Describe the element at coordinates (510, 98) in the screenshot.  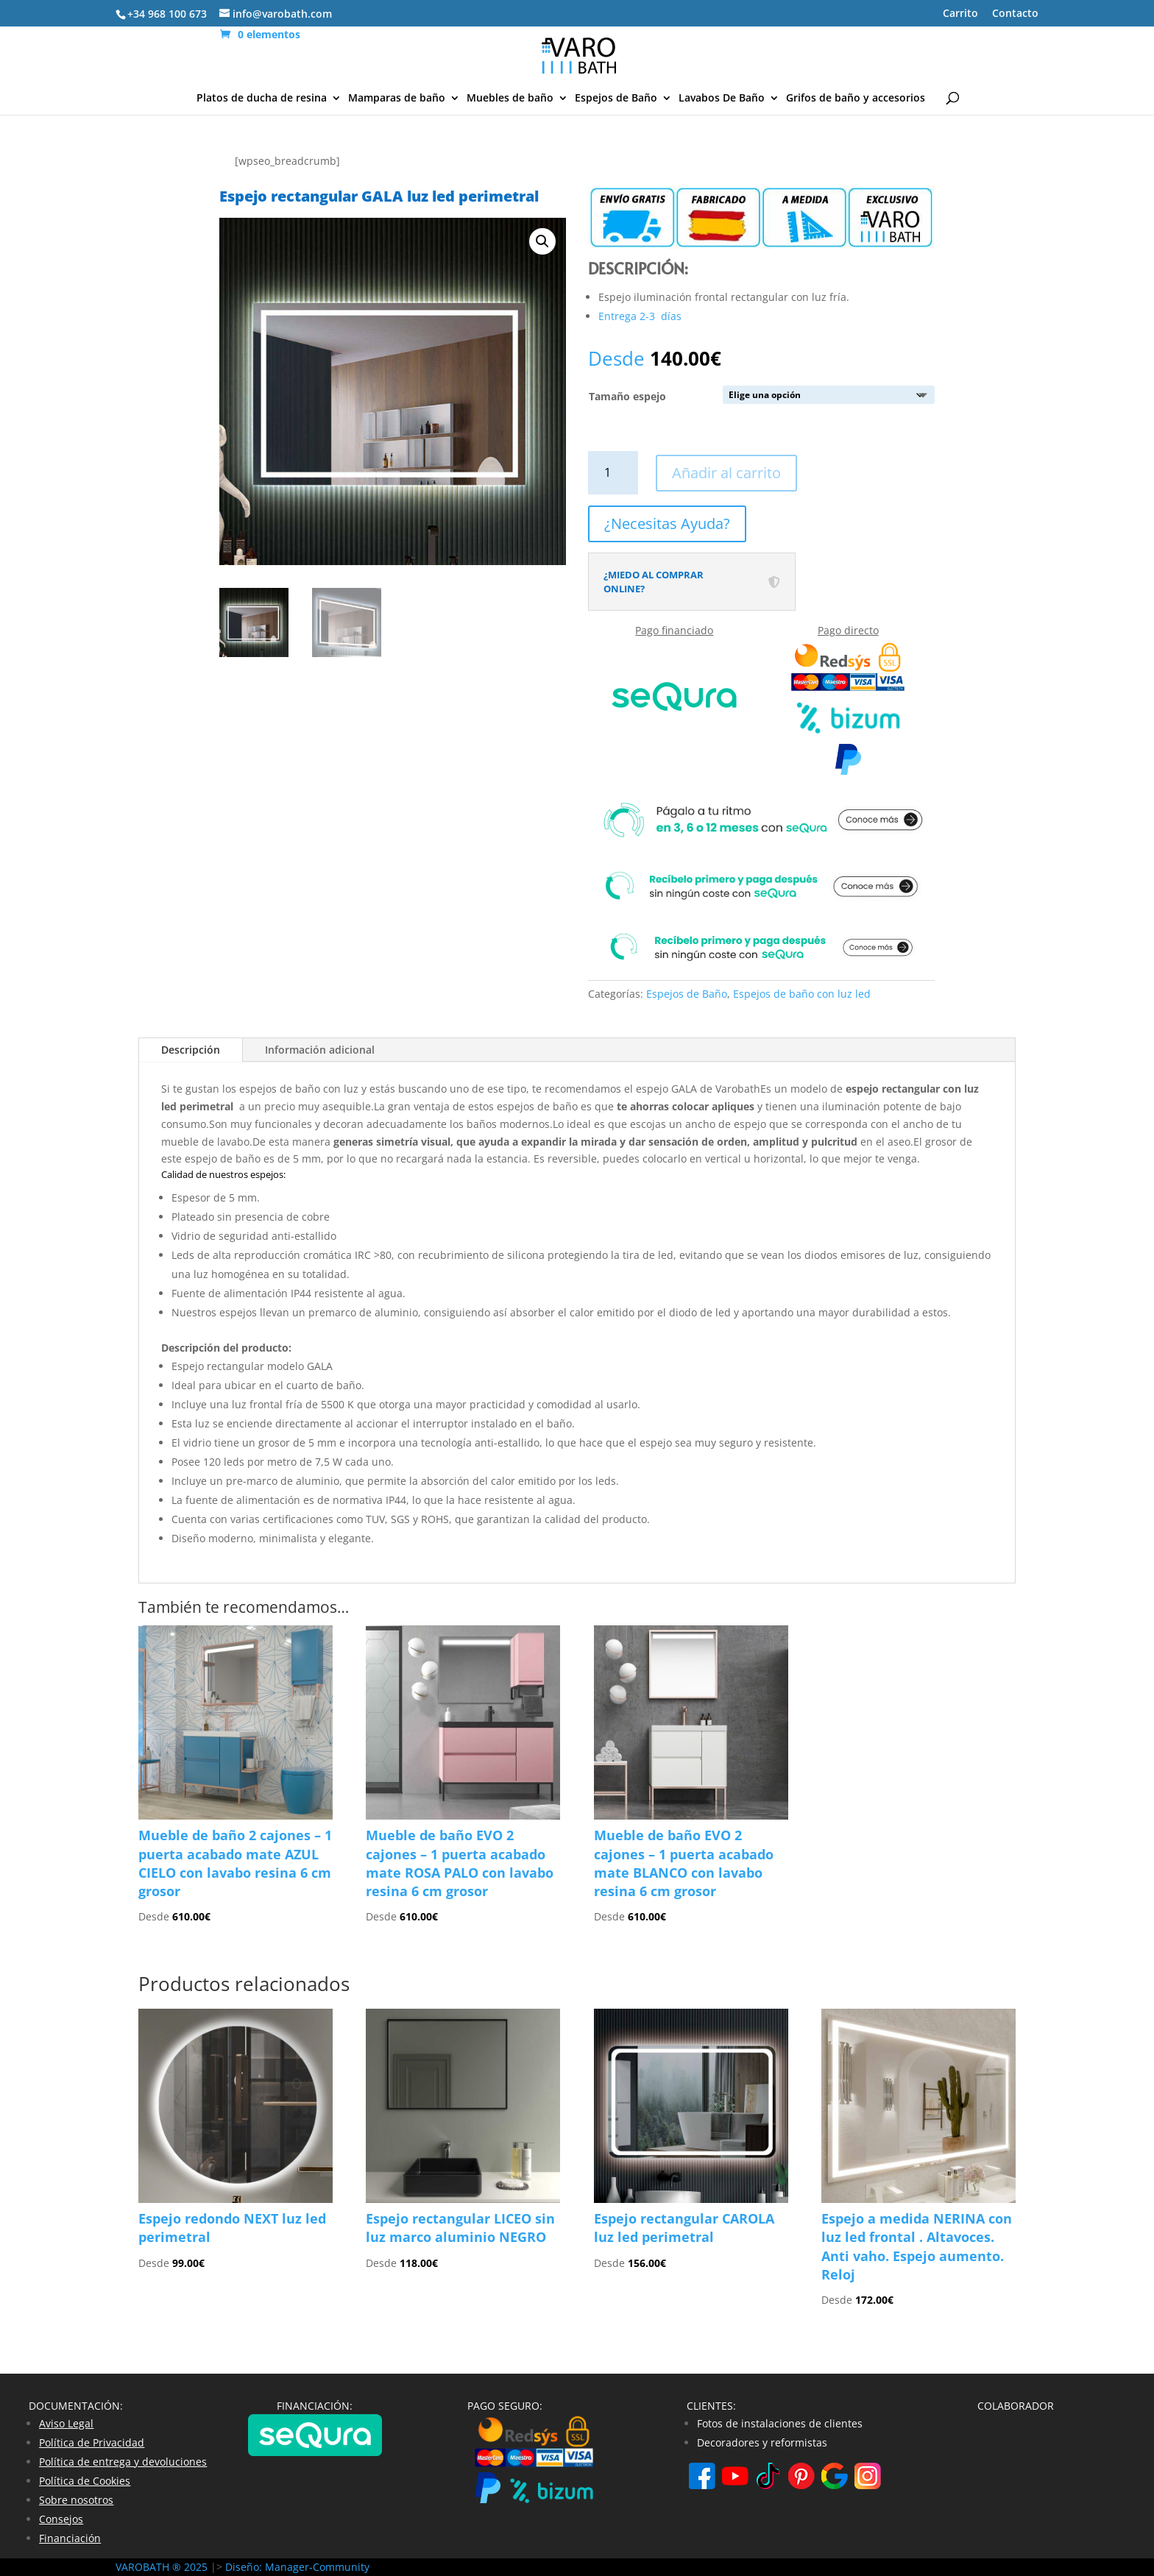
I see `Muebles de baño` at that location.